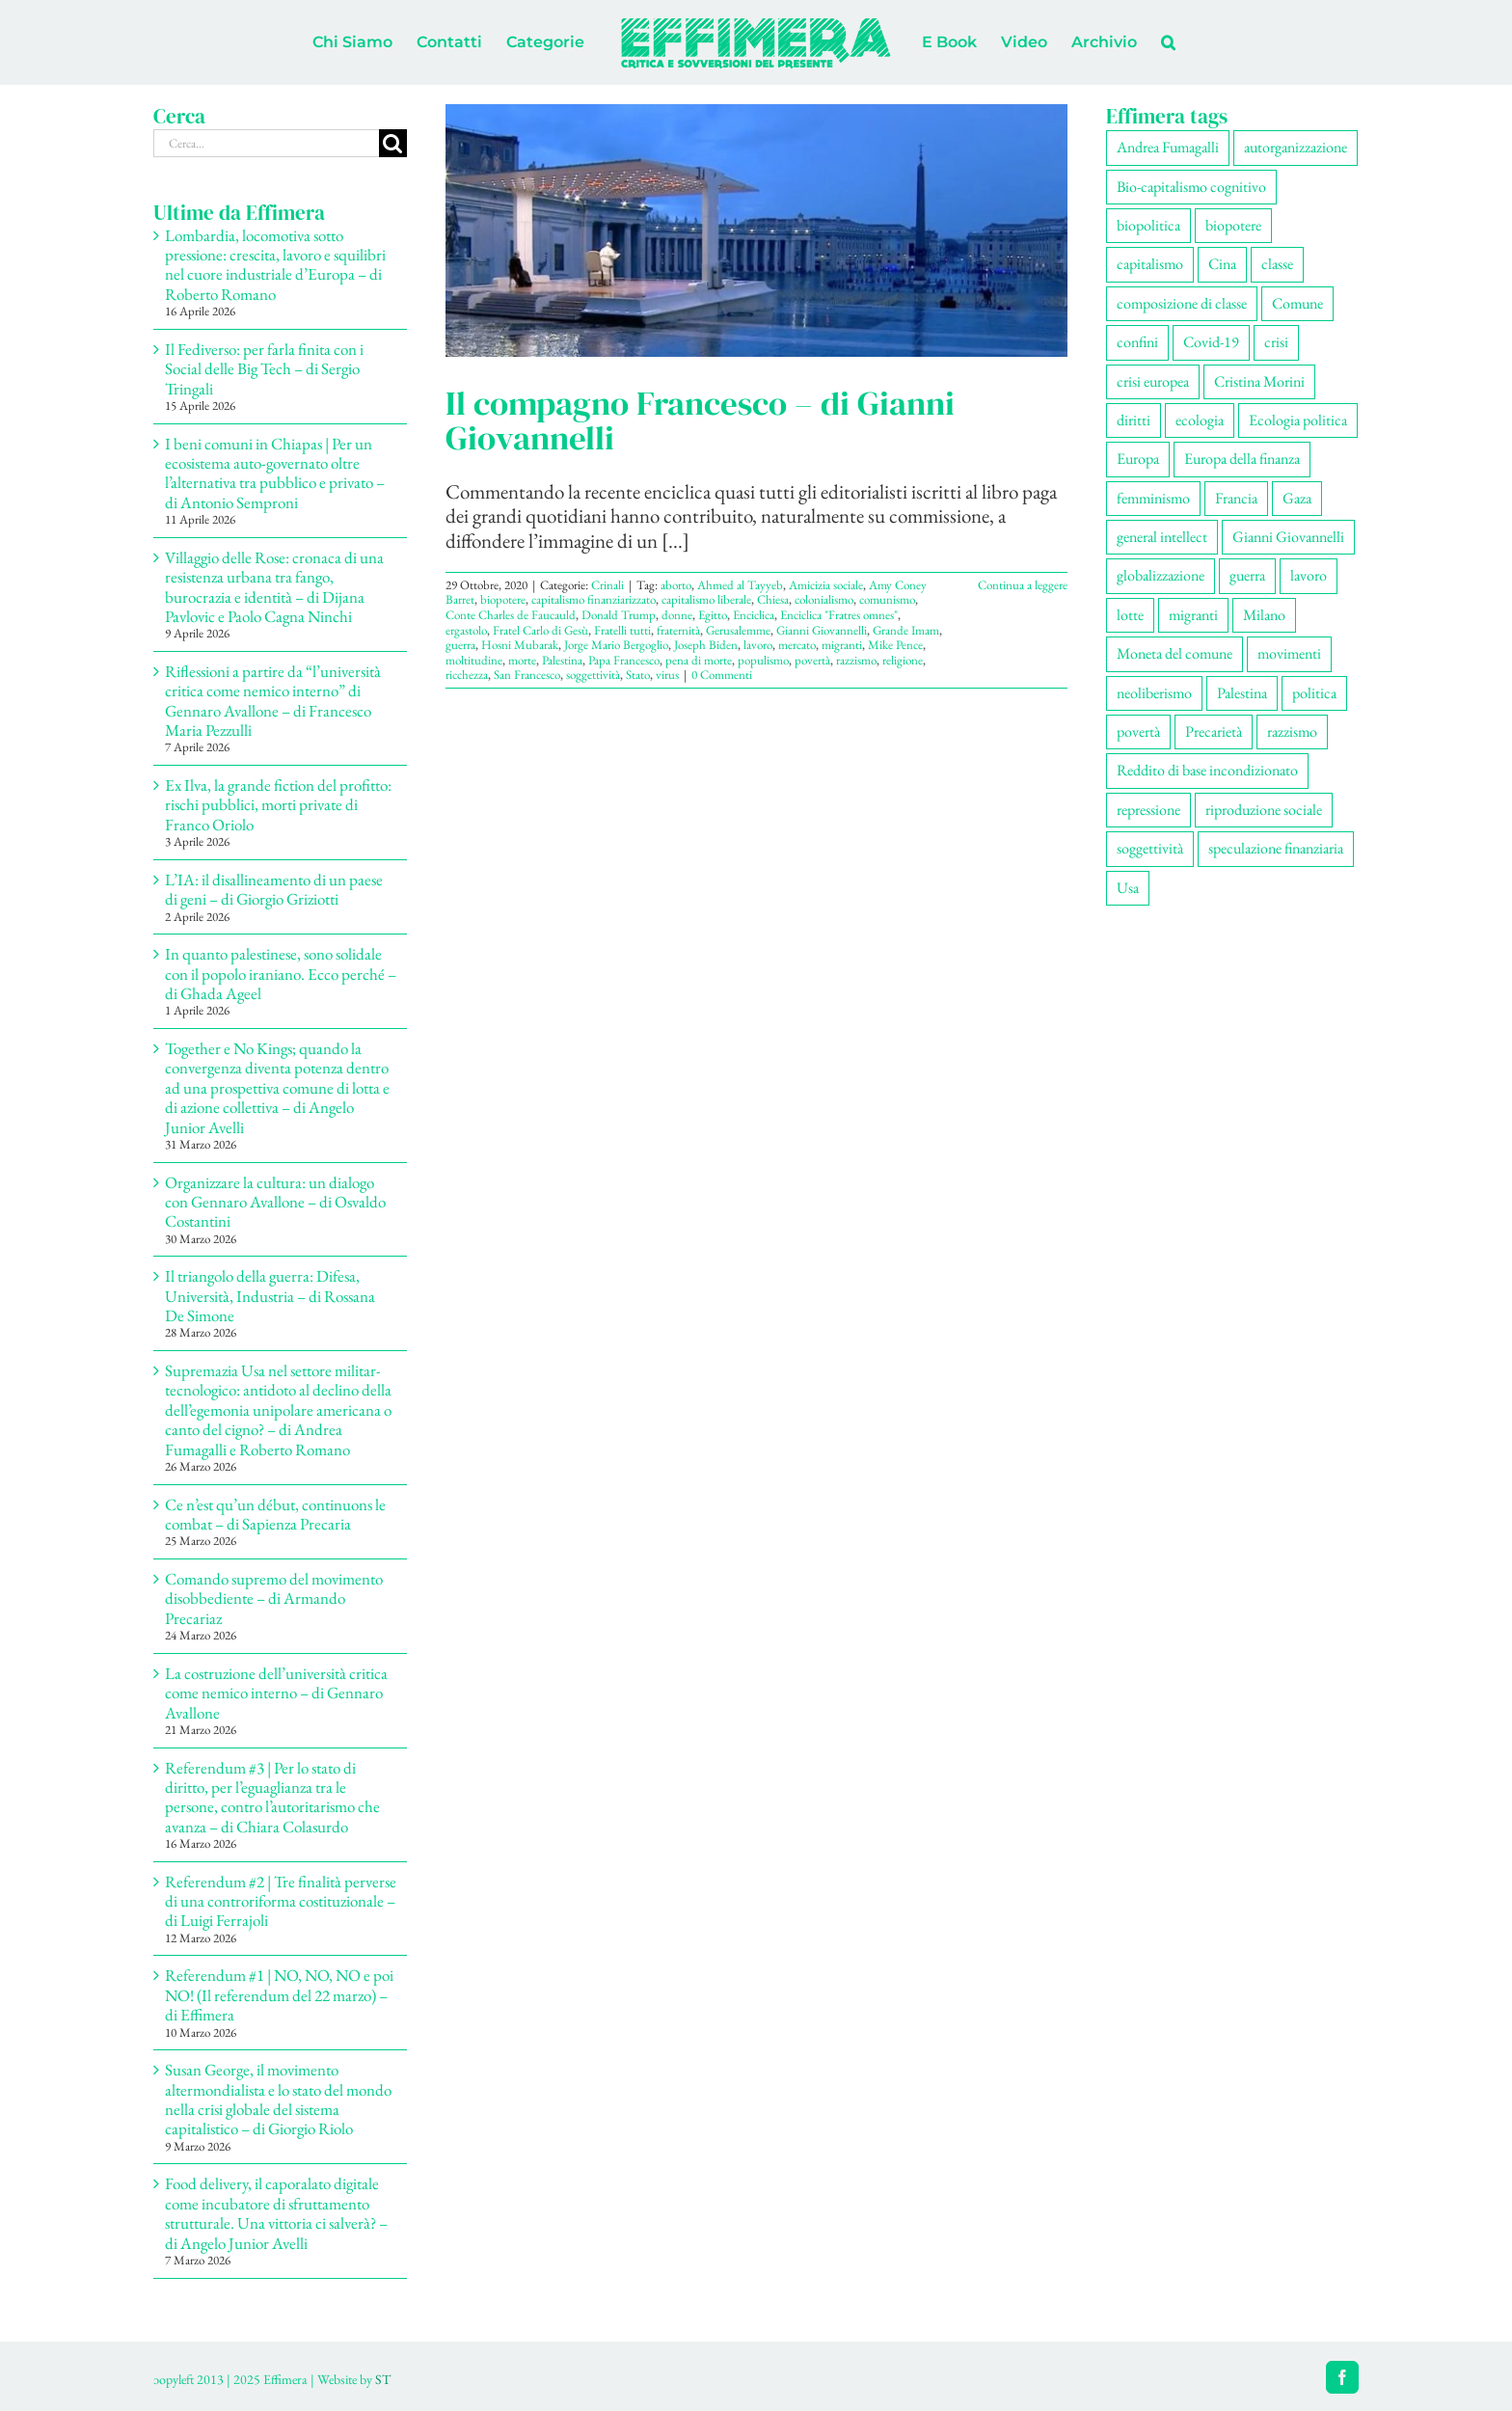 This screenshot has width=1512, height=2411. I want to click on Continua a leggere [More on Il compagno Francesco – di Gianni Giovannelli], so click(1022, 585).